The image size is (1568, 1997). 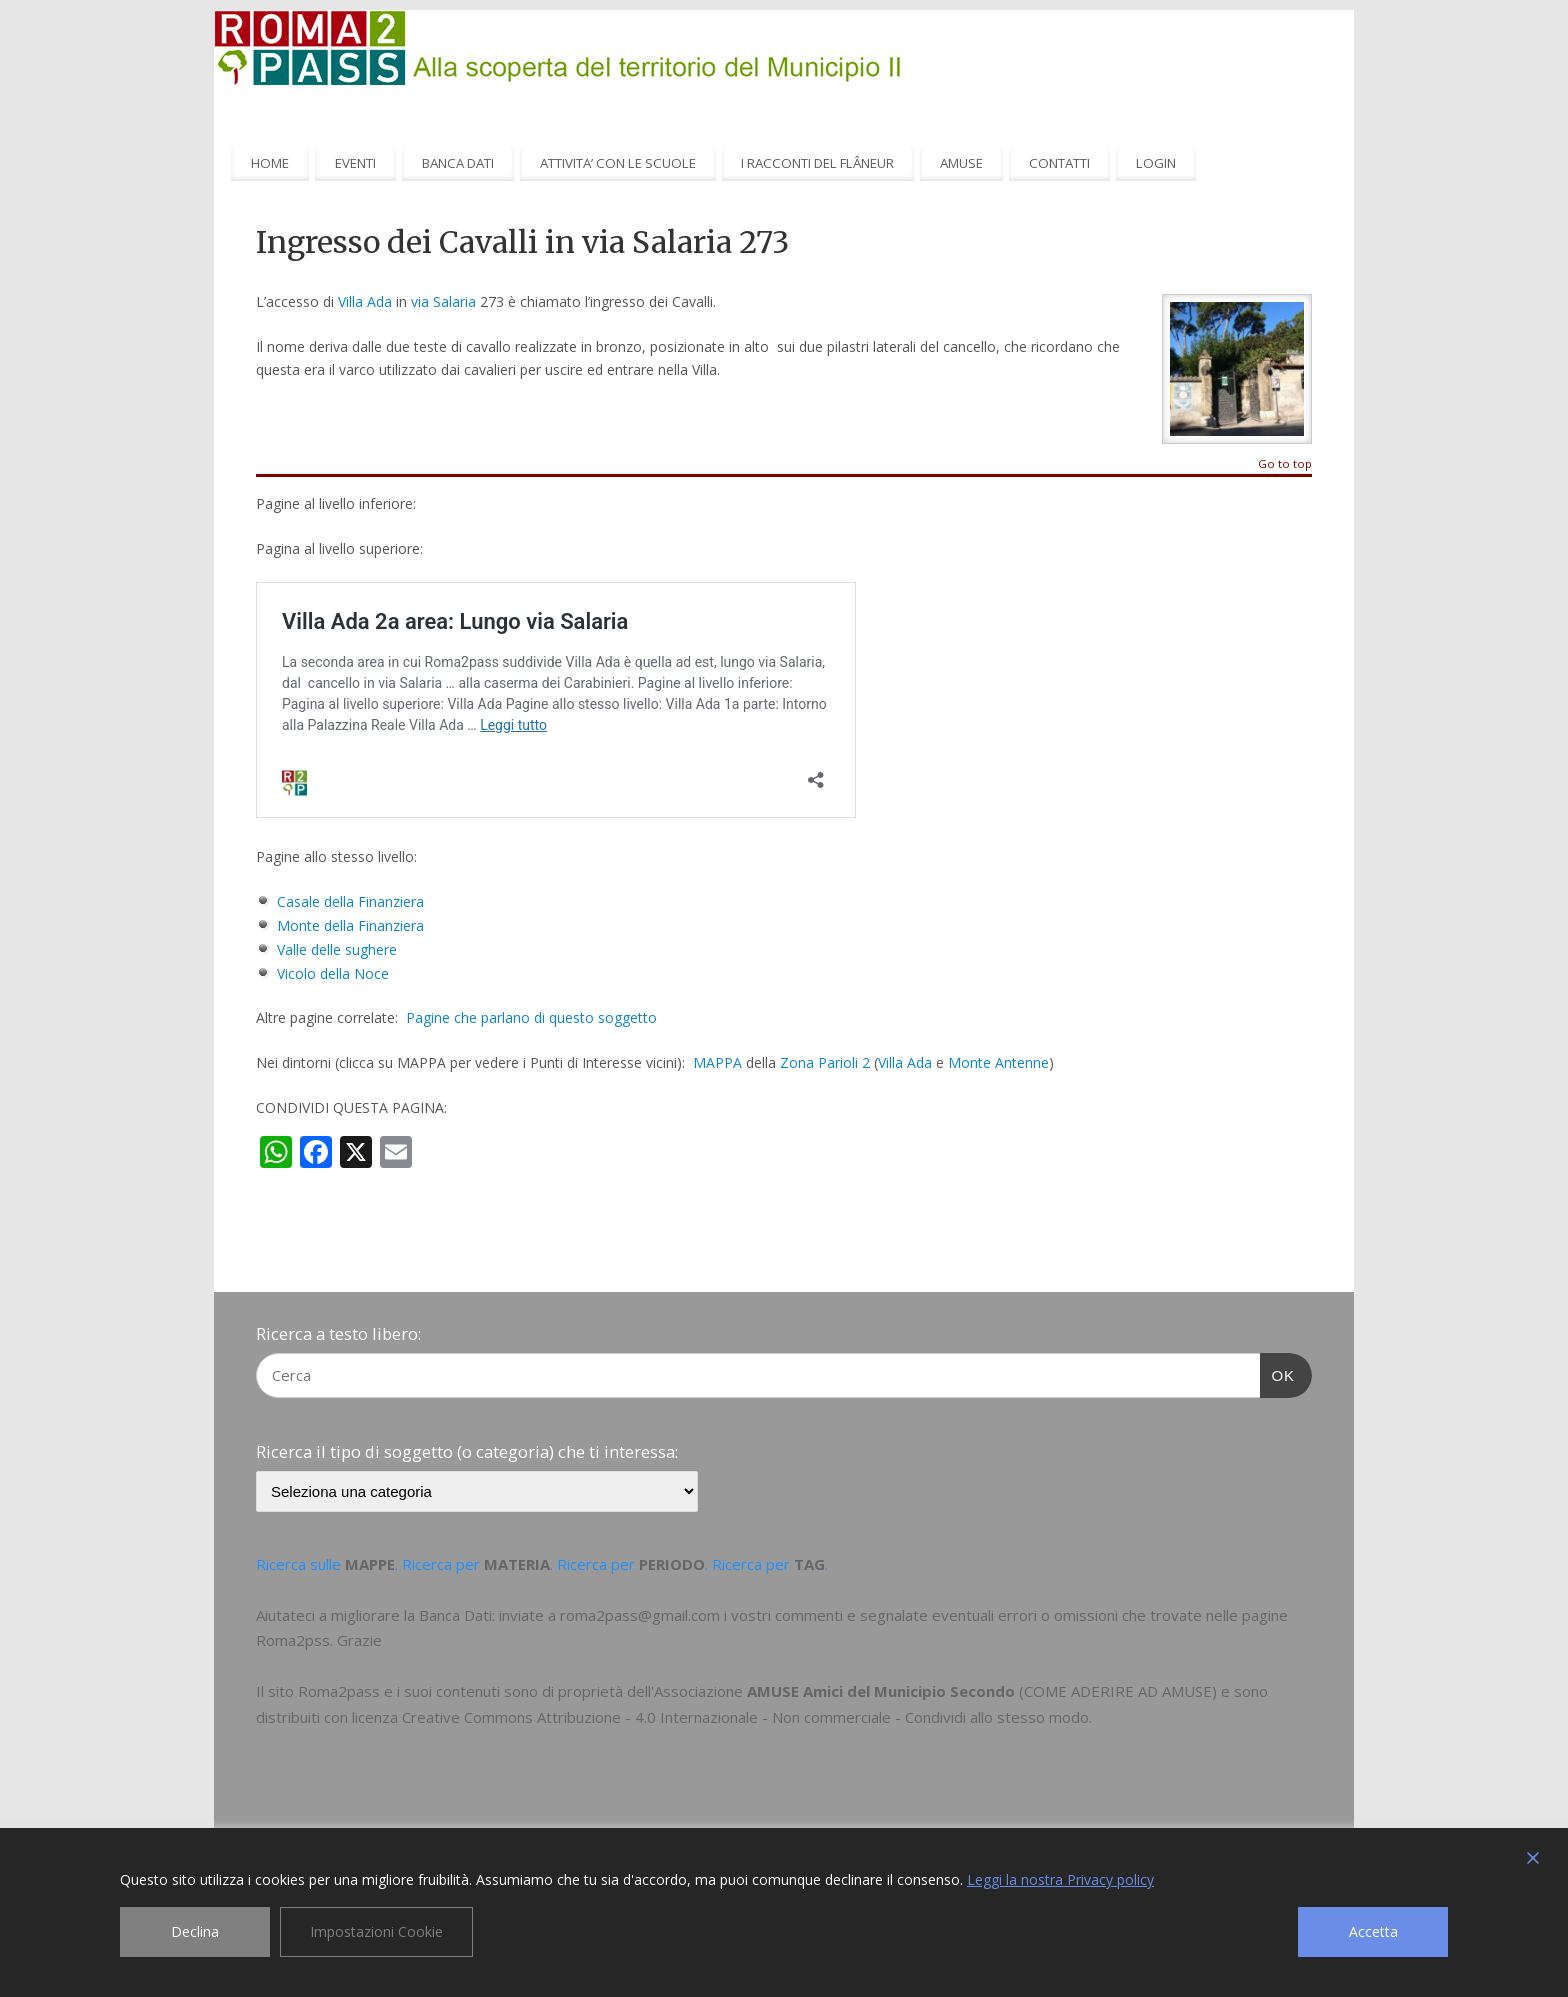 I want to click on AMUSE Amici del Municipio Secondo, so click(x=881, y=1691).